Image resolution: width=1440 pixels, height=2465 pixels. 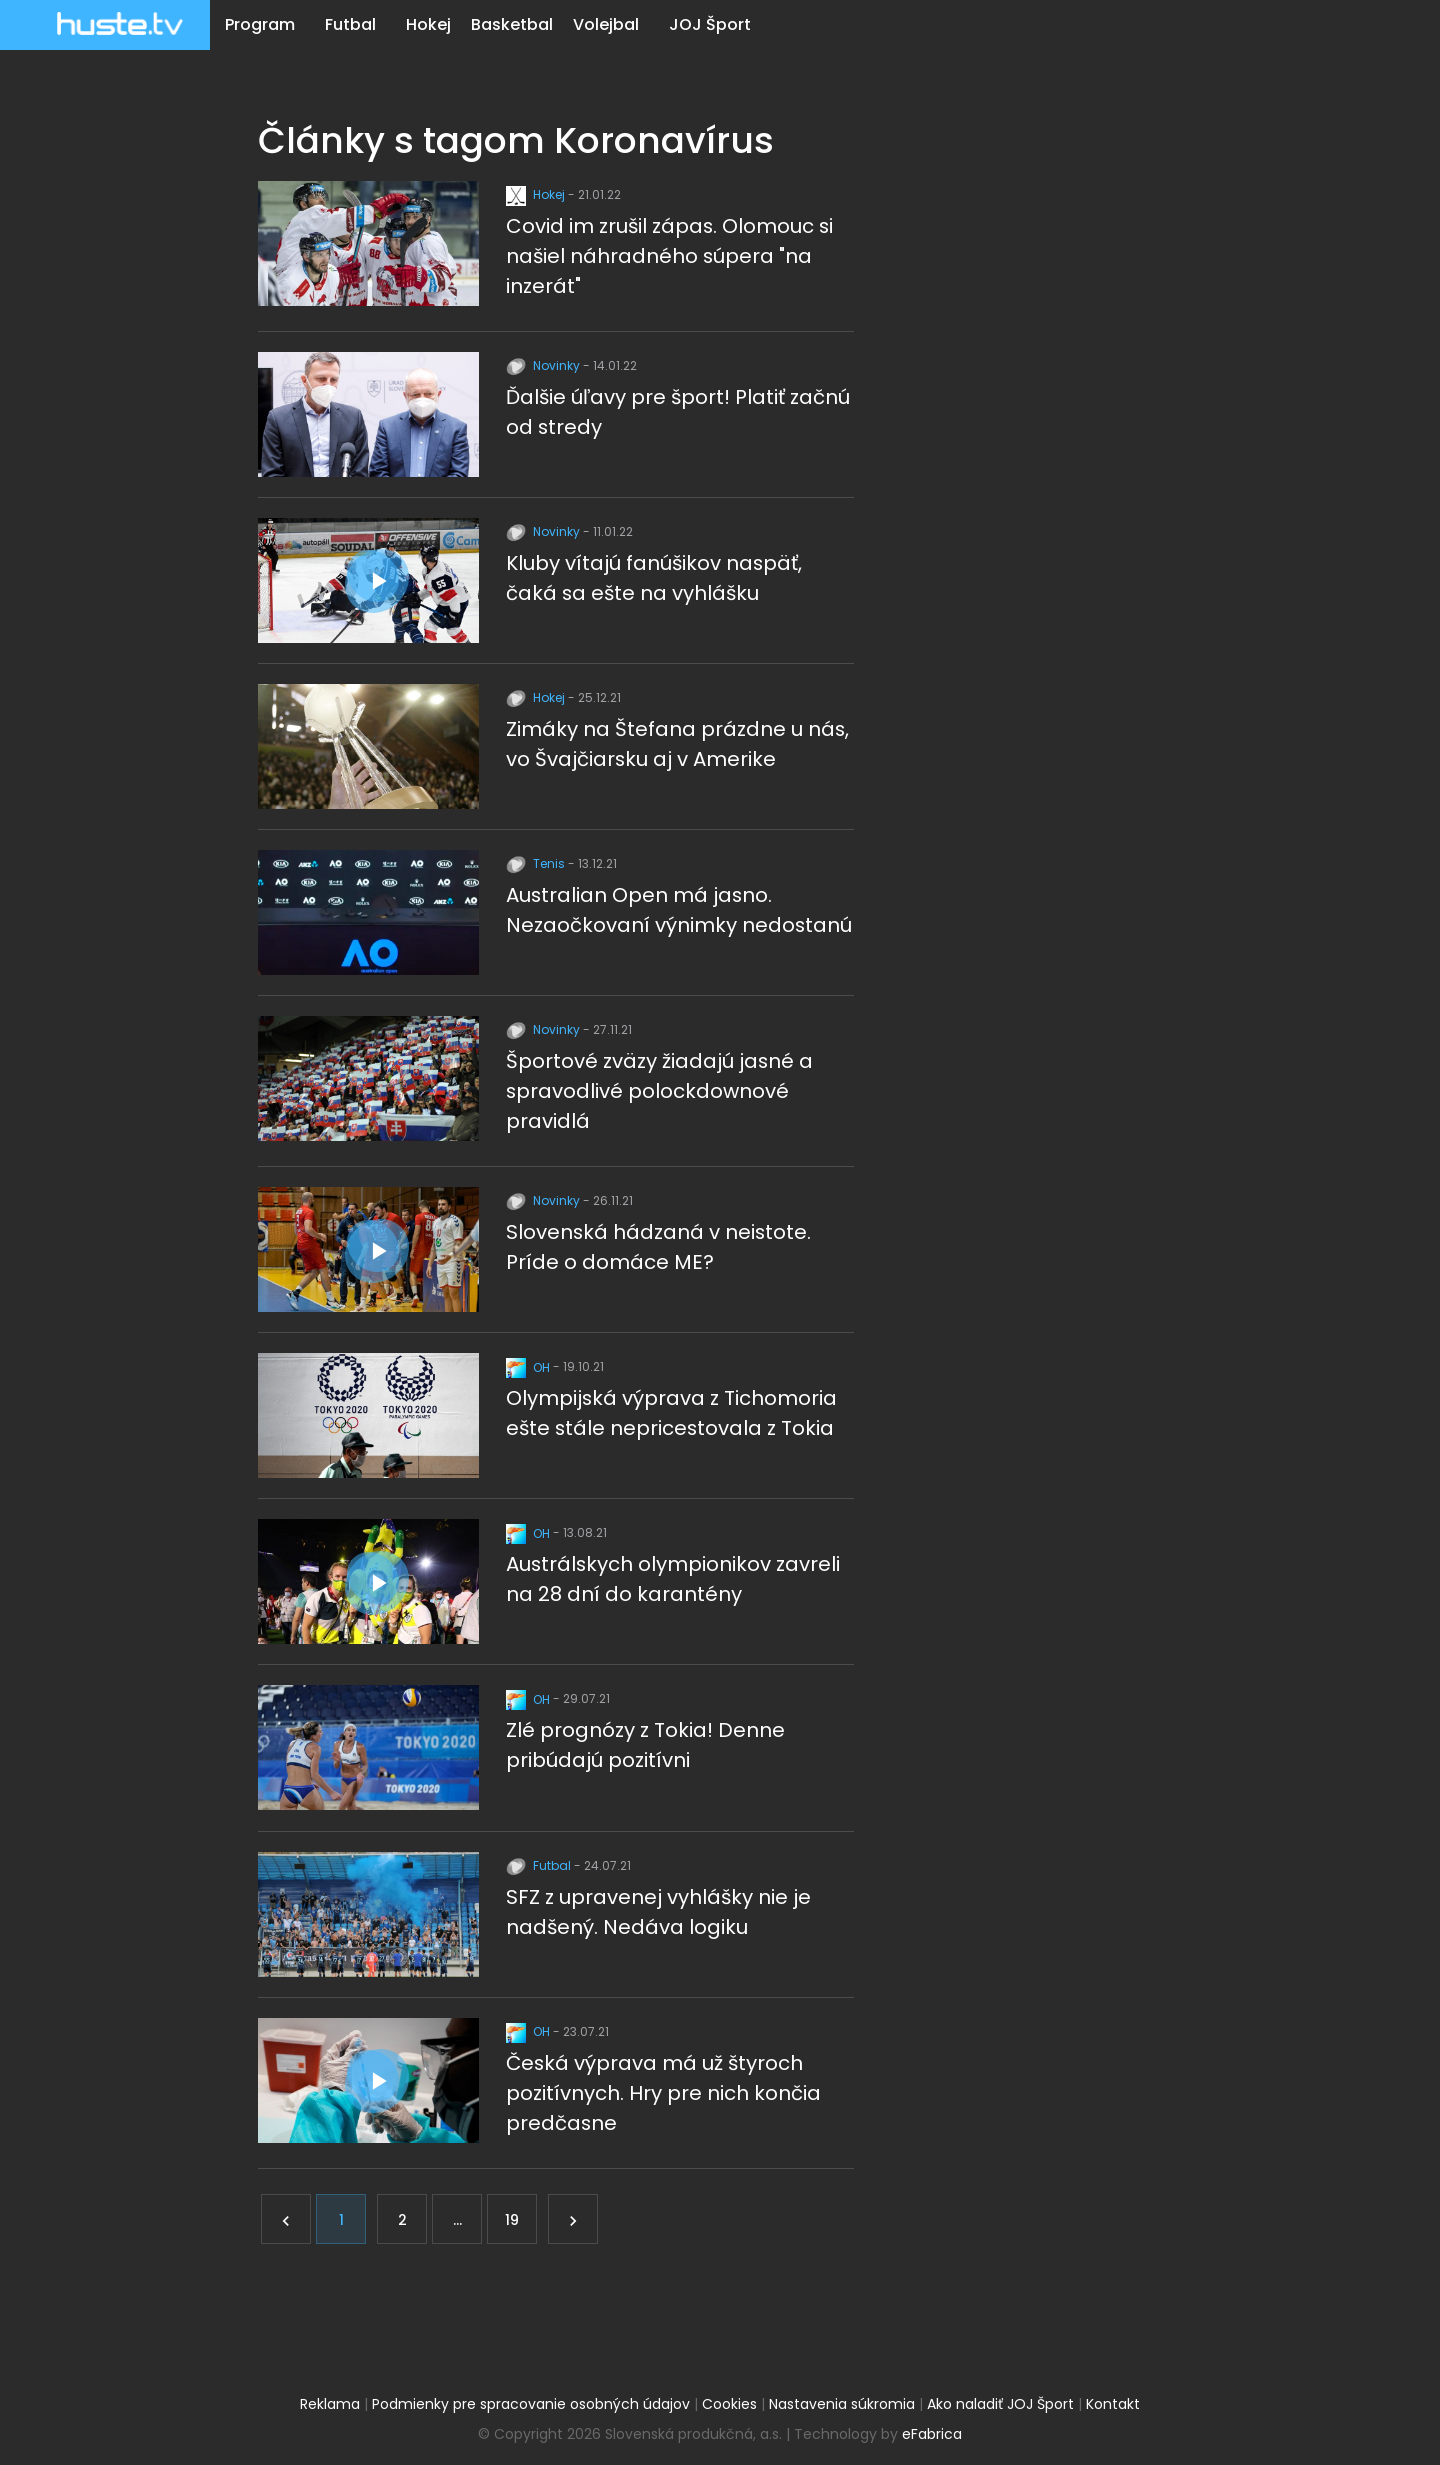 I want to click on Futbal, so click(x=350, y=24).